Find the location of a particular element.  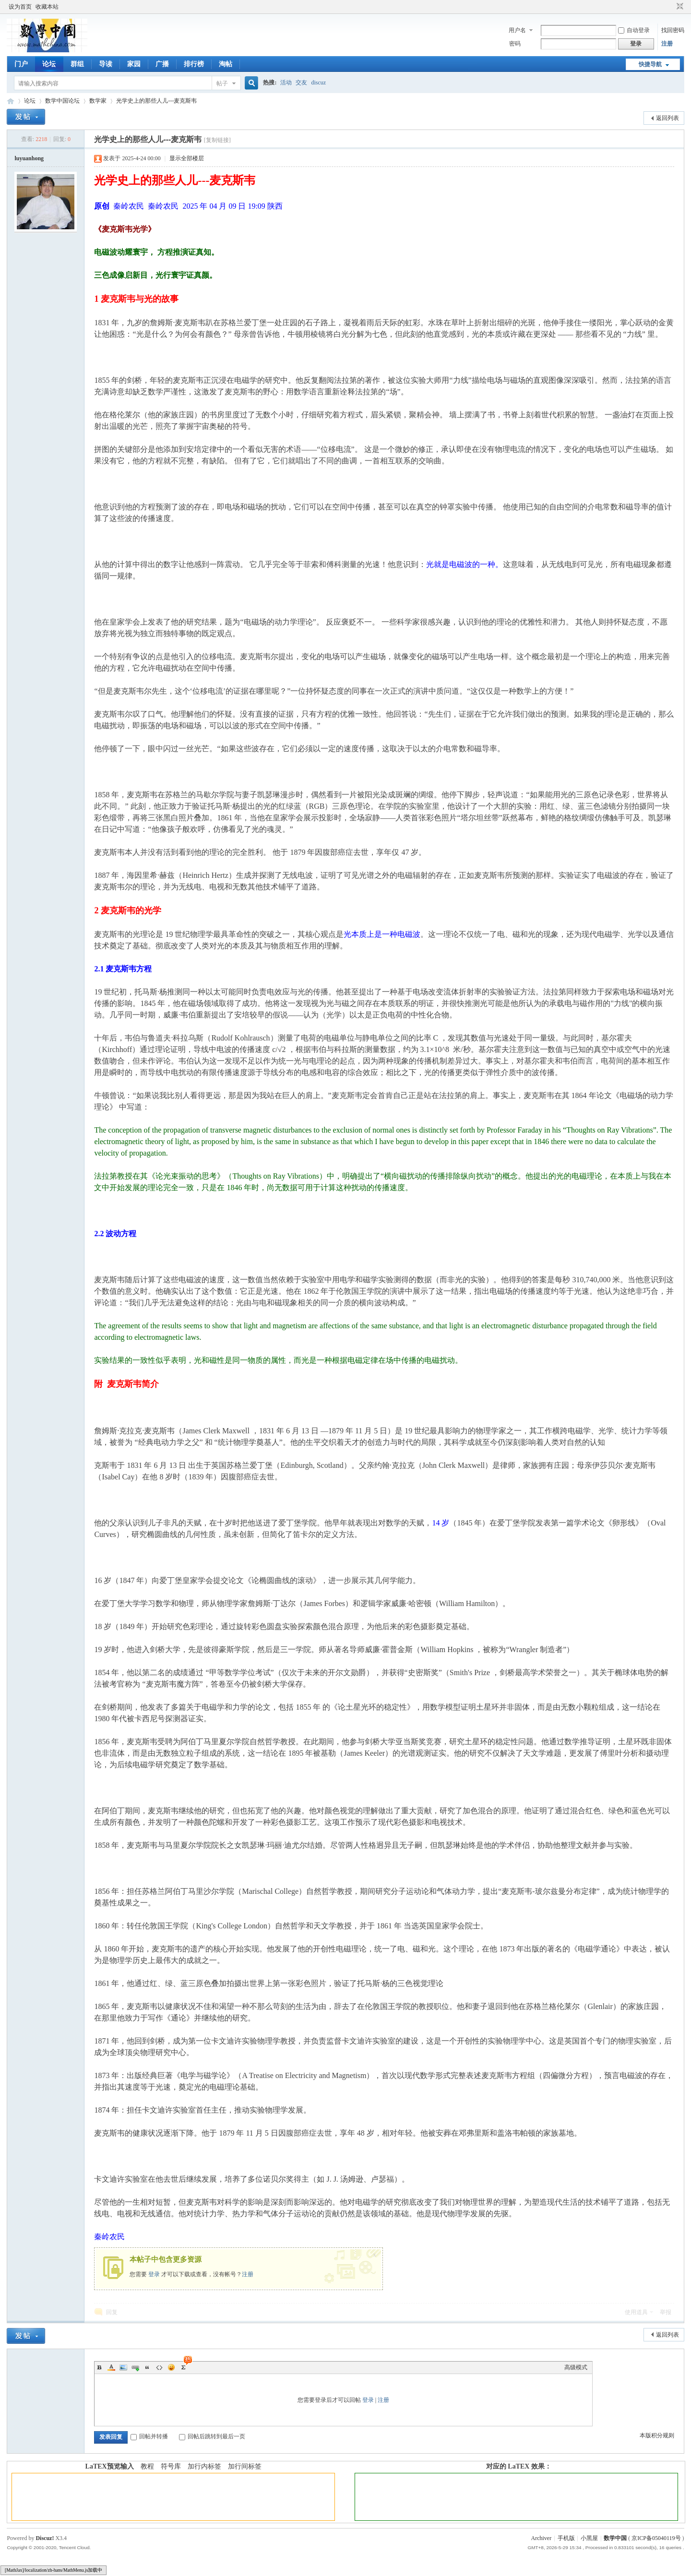

收藏本站 is located at coordinates (47, 6).